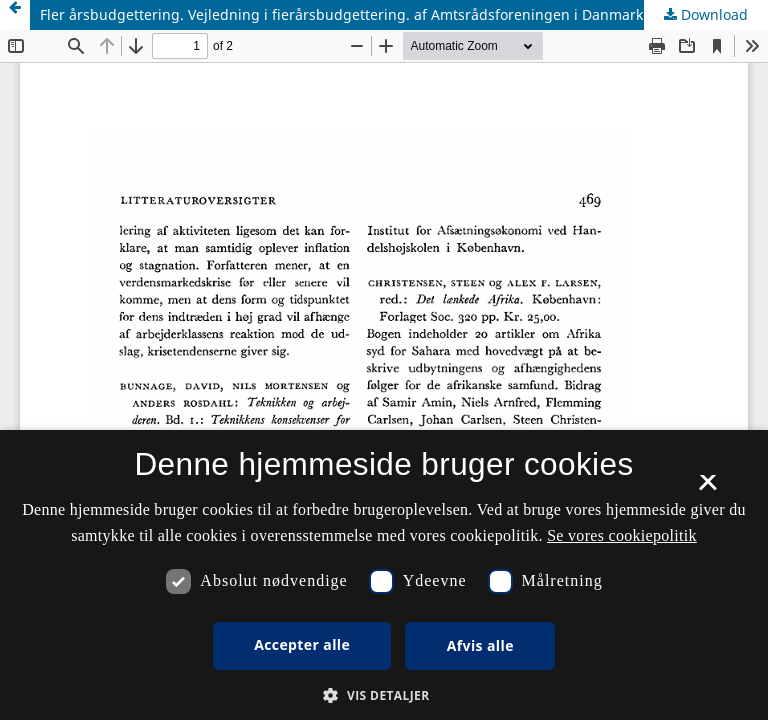 Image resolution: width=768 pixels, height=720 pixels. I want to click on Accepter alle [button], so click(302, 644).